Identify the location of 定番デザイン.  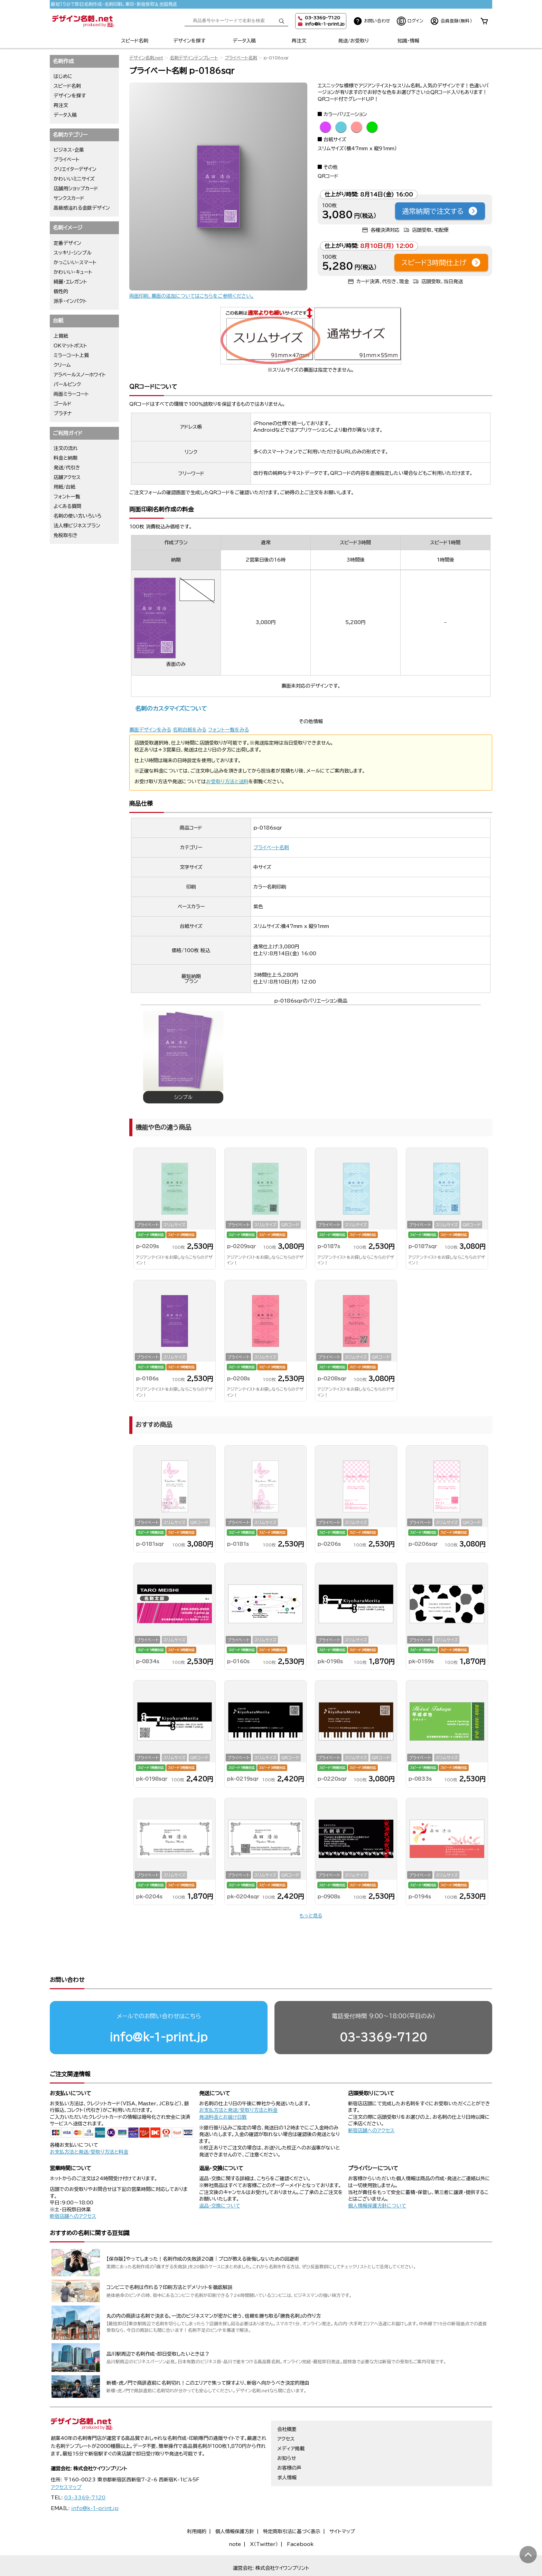
(67, 243).